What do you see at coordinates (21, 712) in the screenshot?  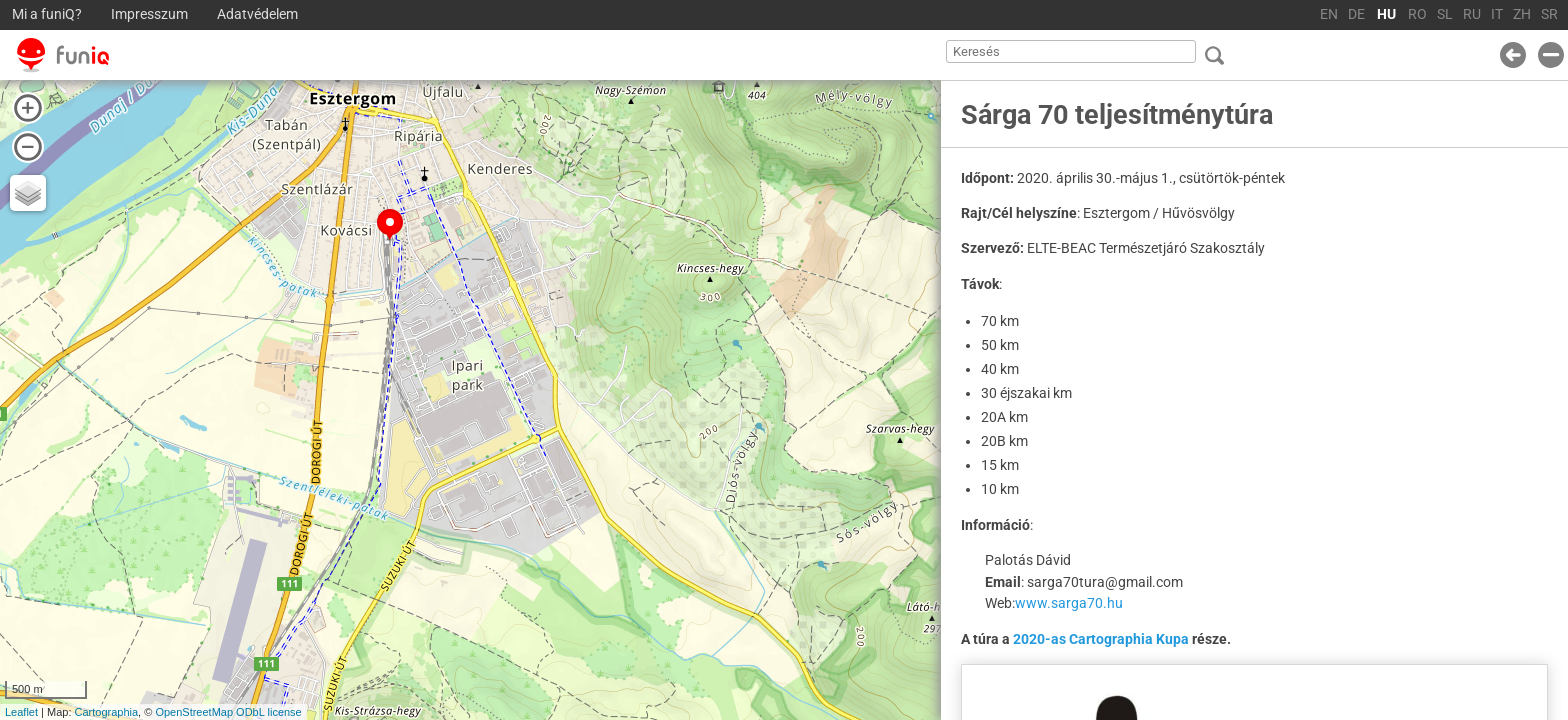 I see `Leaflet` at bounding box center [21, 712].